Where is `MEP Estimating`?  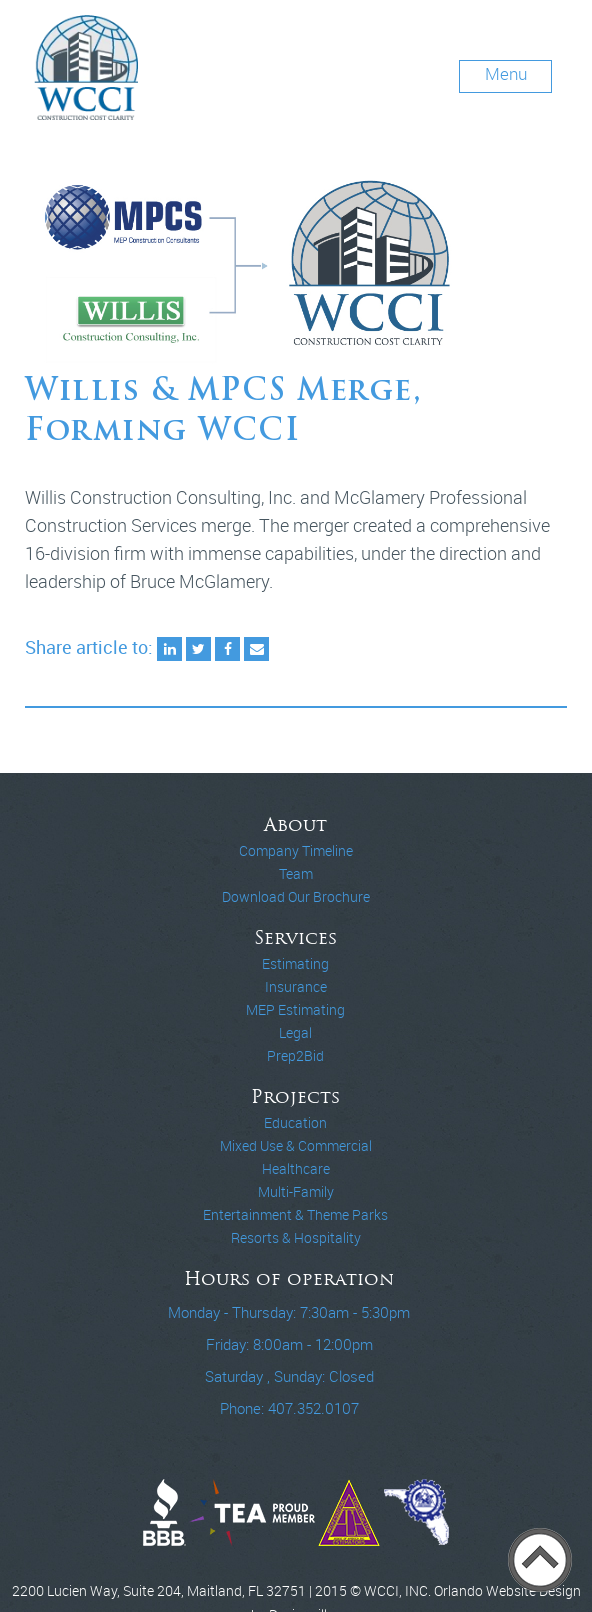
MEP Estimating is located at coordinates (295, 1010).